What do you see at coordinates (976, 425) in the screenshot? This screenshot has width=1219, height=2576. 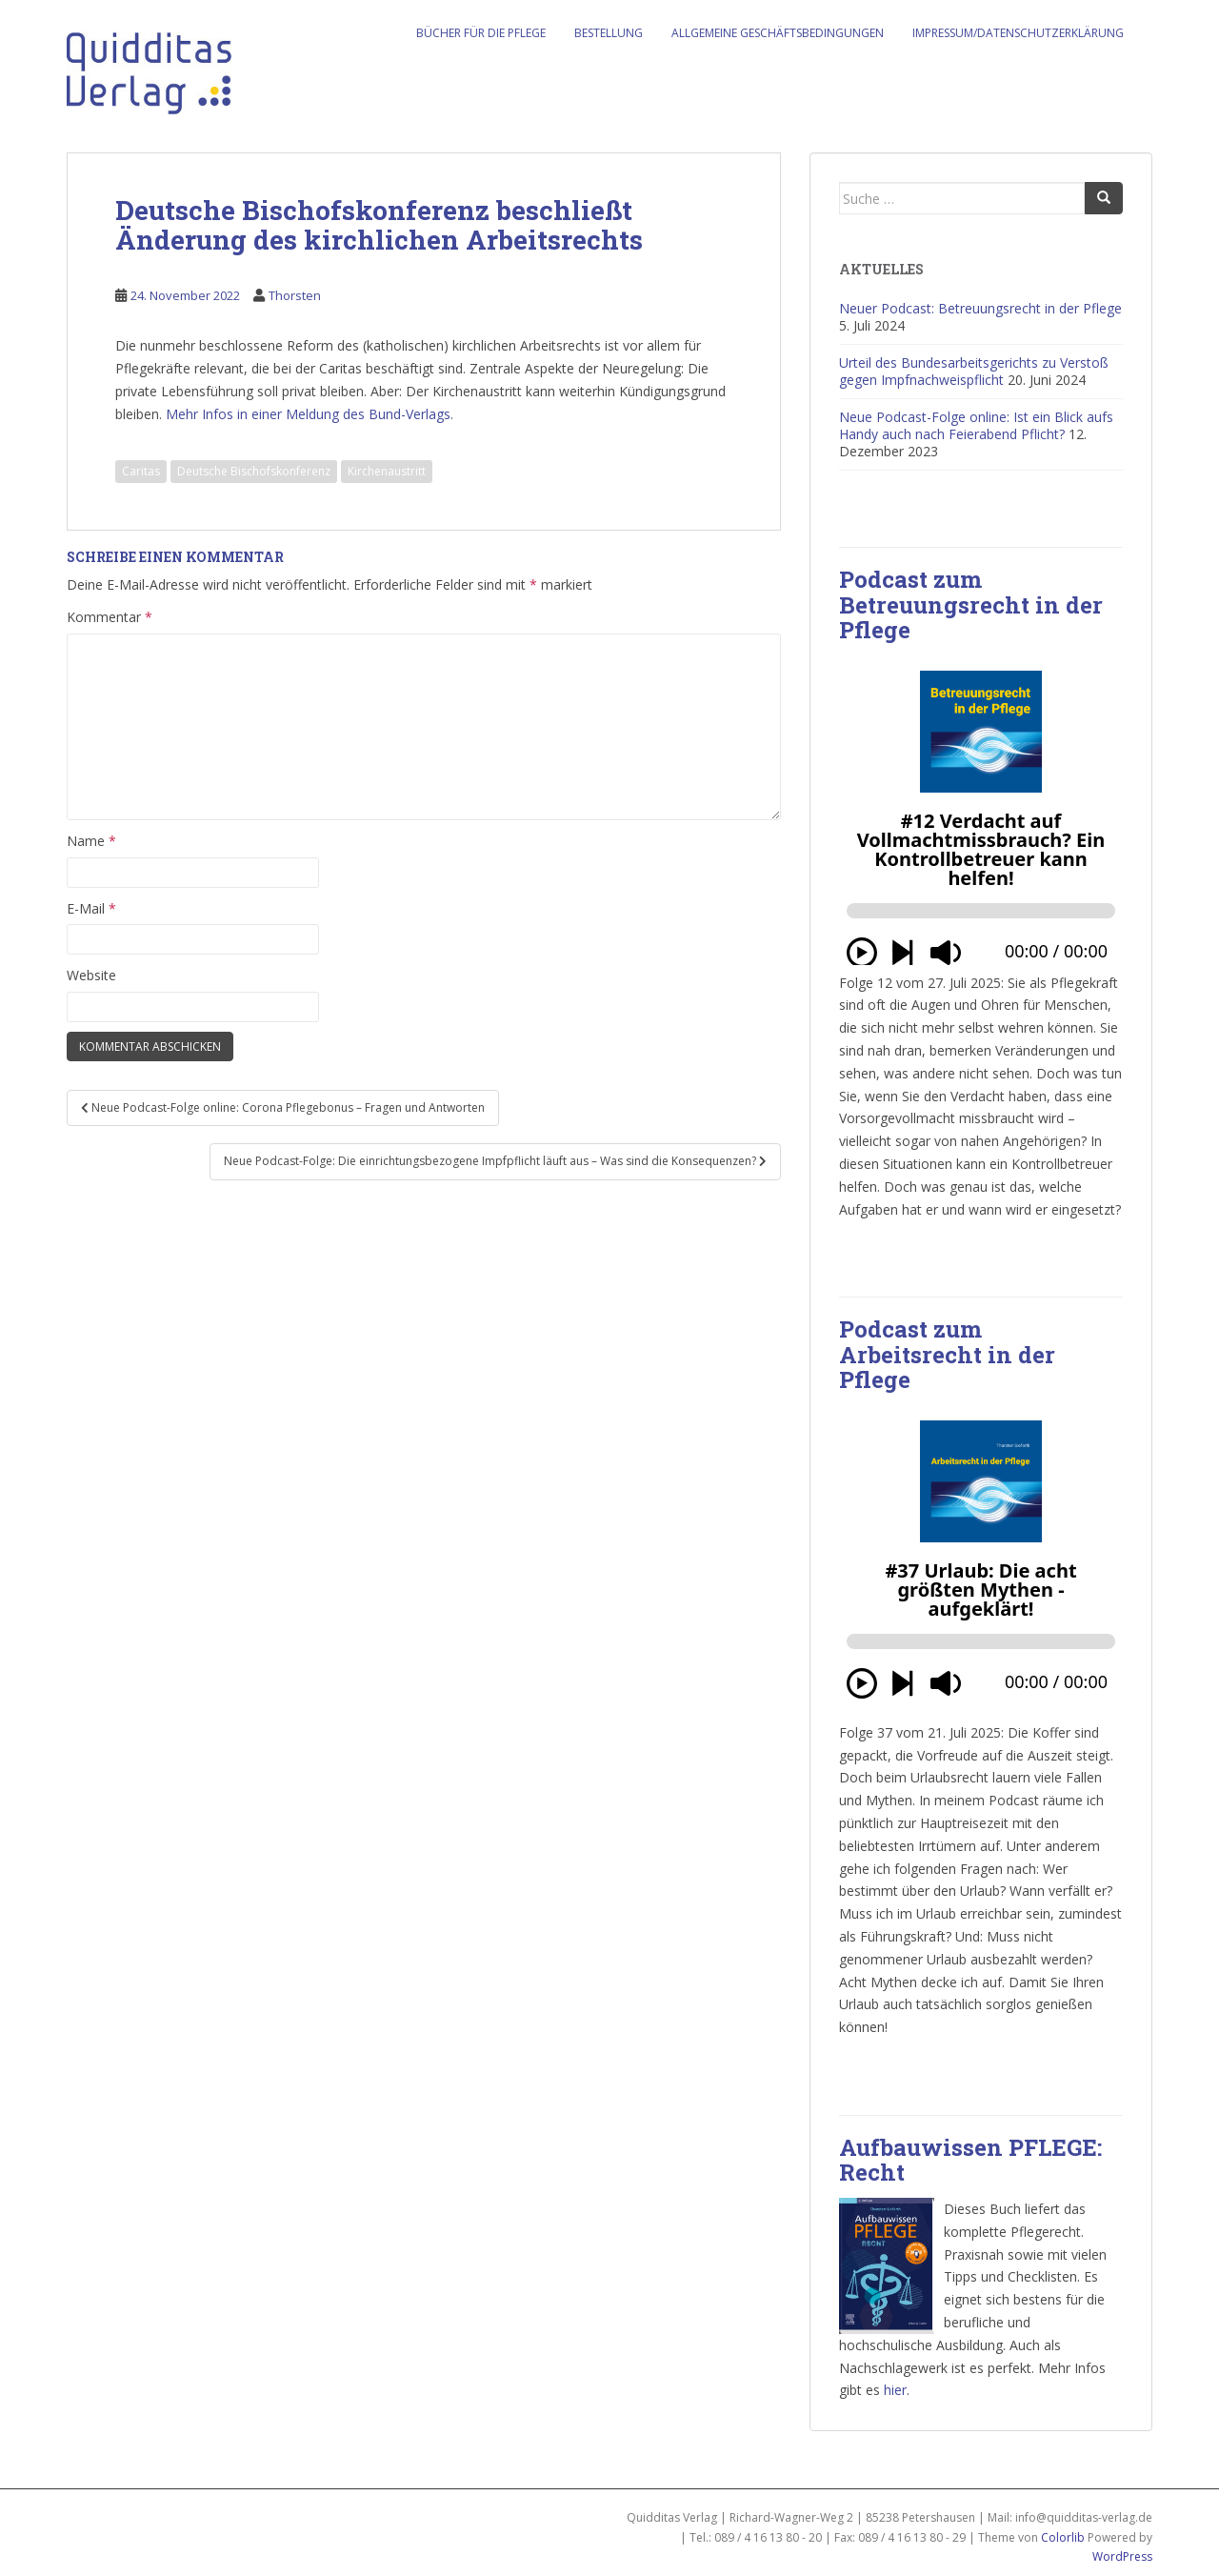 I see `Neue Podcast-Folge online: Ist ein Blick aufs Handy auch nach Feierabend Pflicht?` at bounding box center [976, 425].